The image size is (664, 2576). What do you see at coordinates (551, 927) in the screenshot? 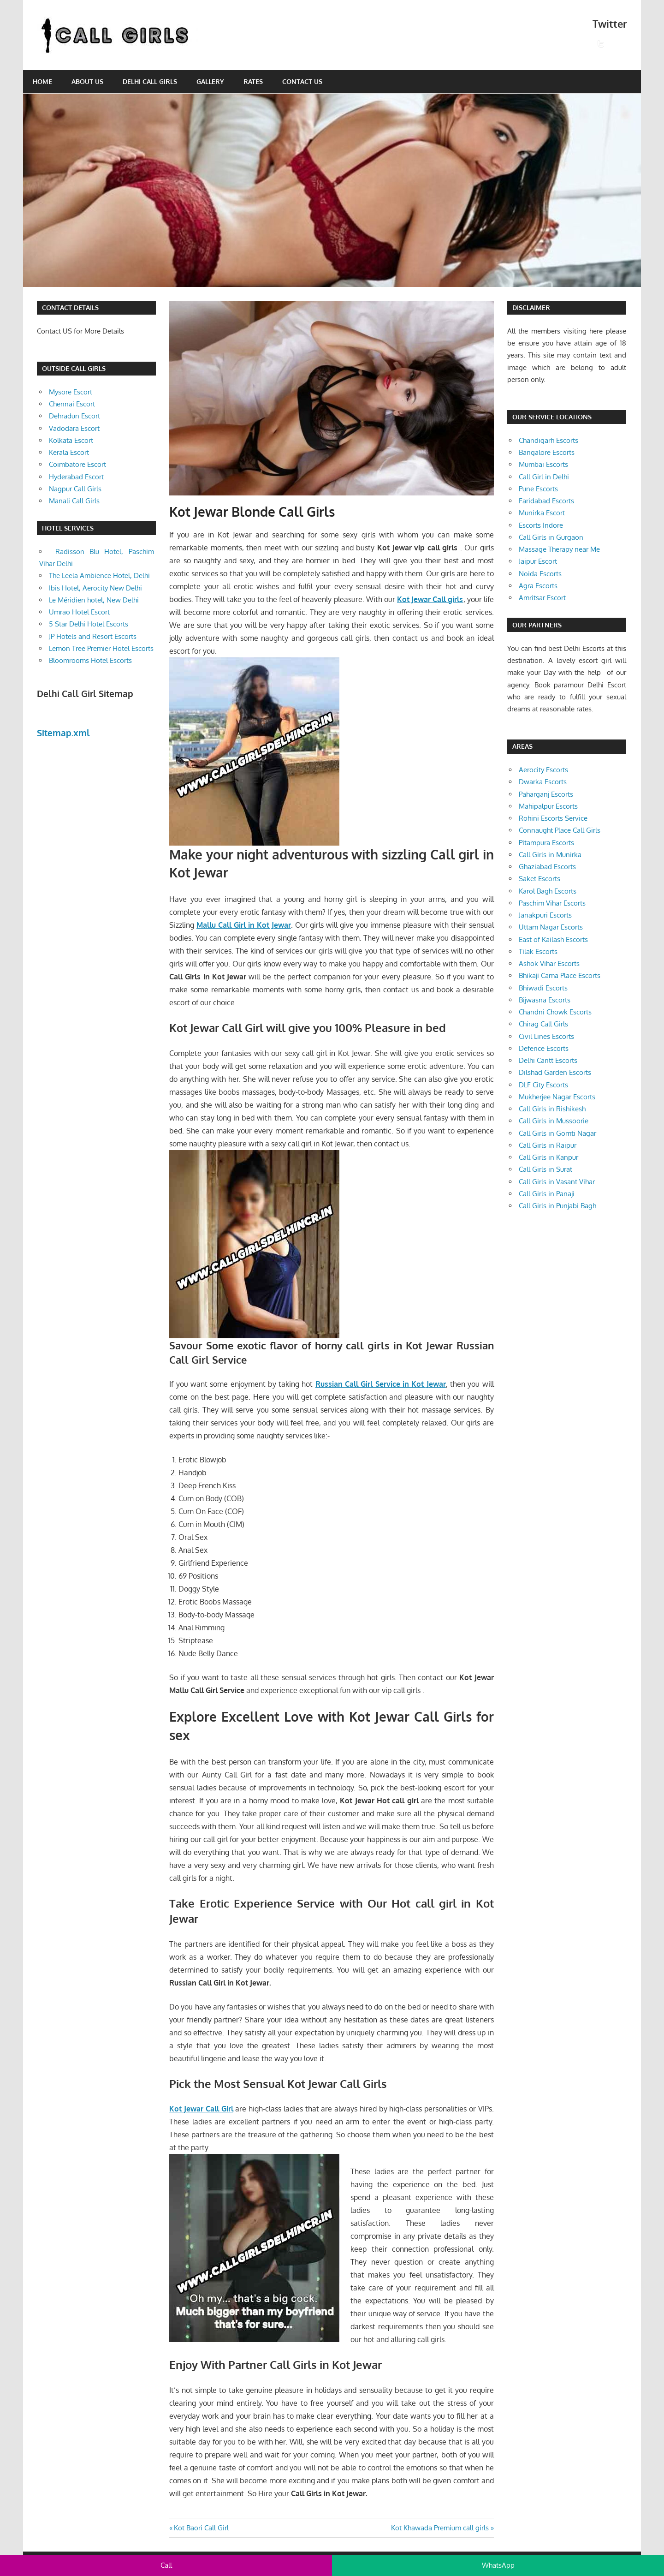
I see `Uttam Nagar Escorts` at bounding box center [551, 927].